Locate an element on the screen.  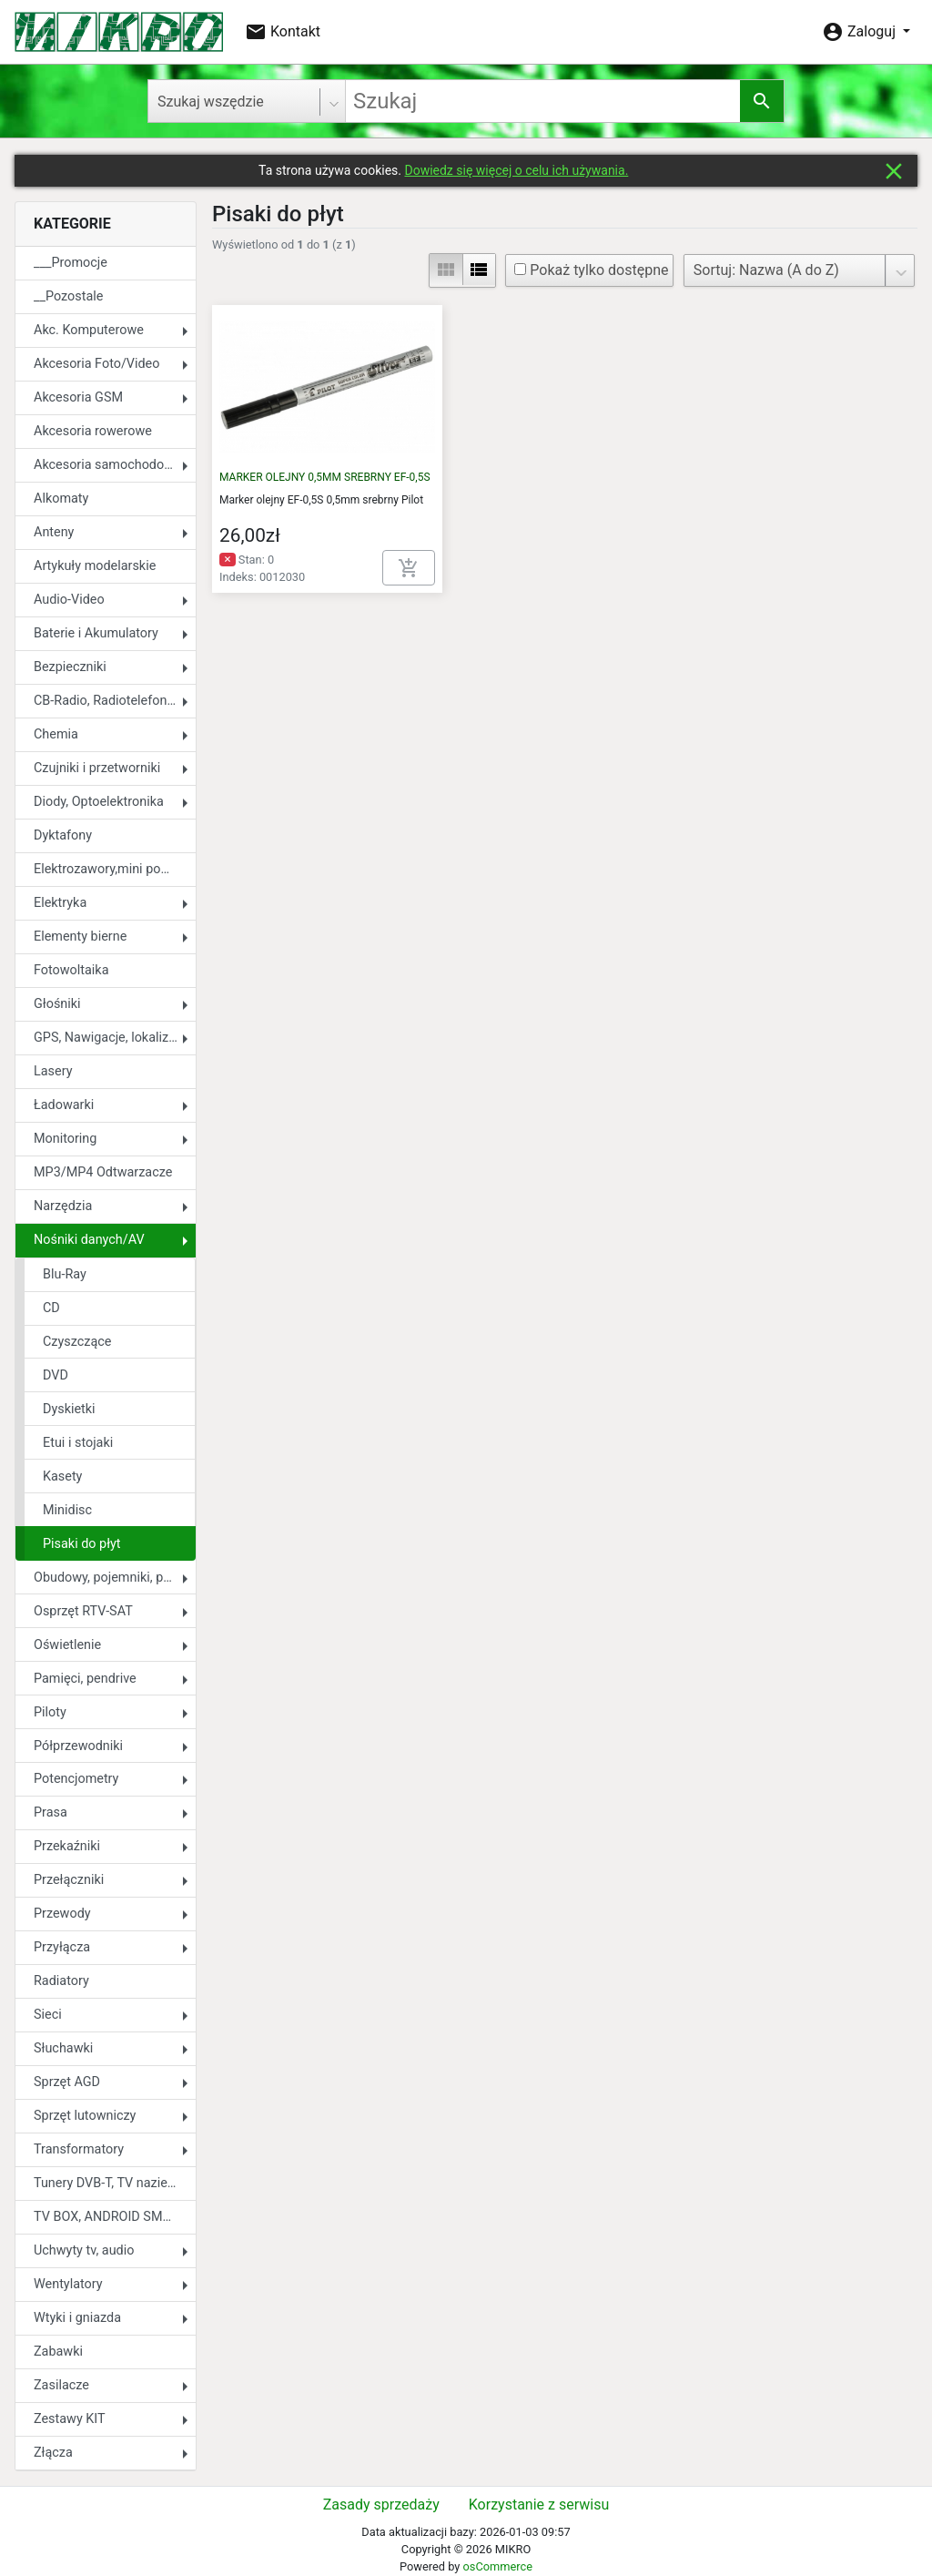
Zasady sprzedaży is located at coordinates (381, 2504).